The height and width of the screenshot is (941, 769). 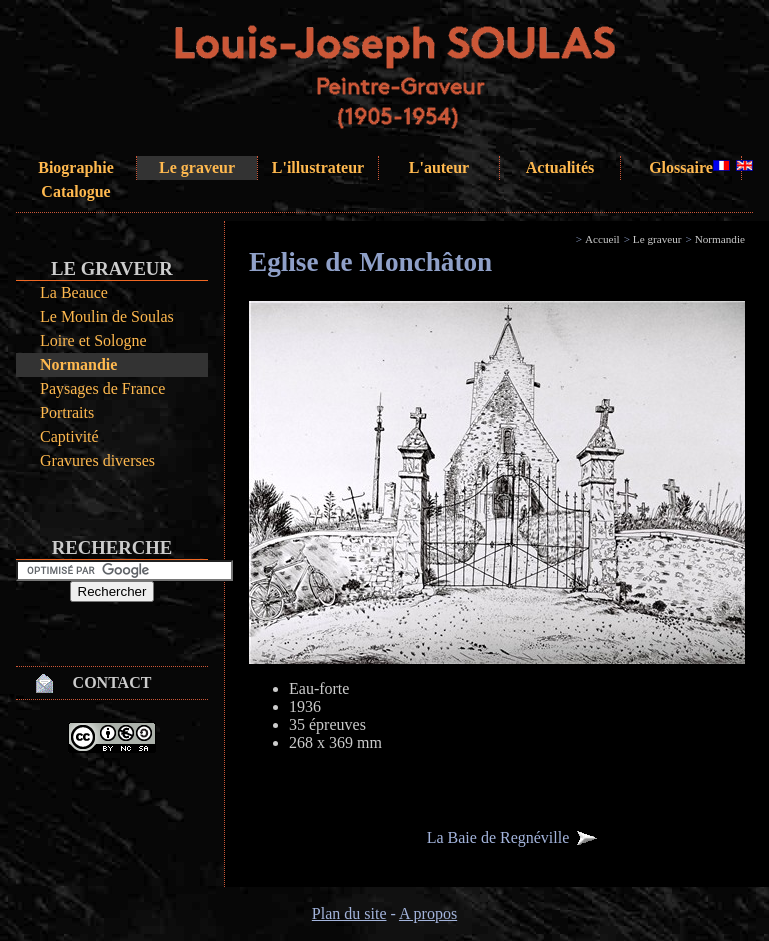 What do you see at coordinates (75, 191) in the screenshot?
I see `Catalogue` at bounding box center [75, 191].